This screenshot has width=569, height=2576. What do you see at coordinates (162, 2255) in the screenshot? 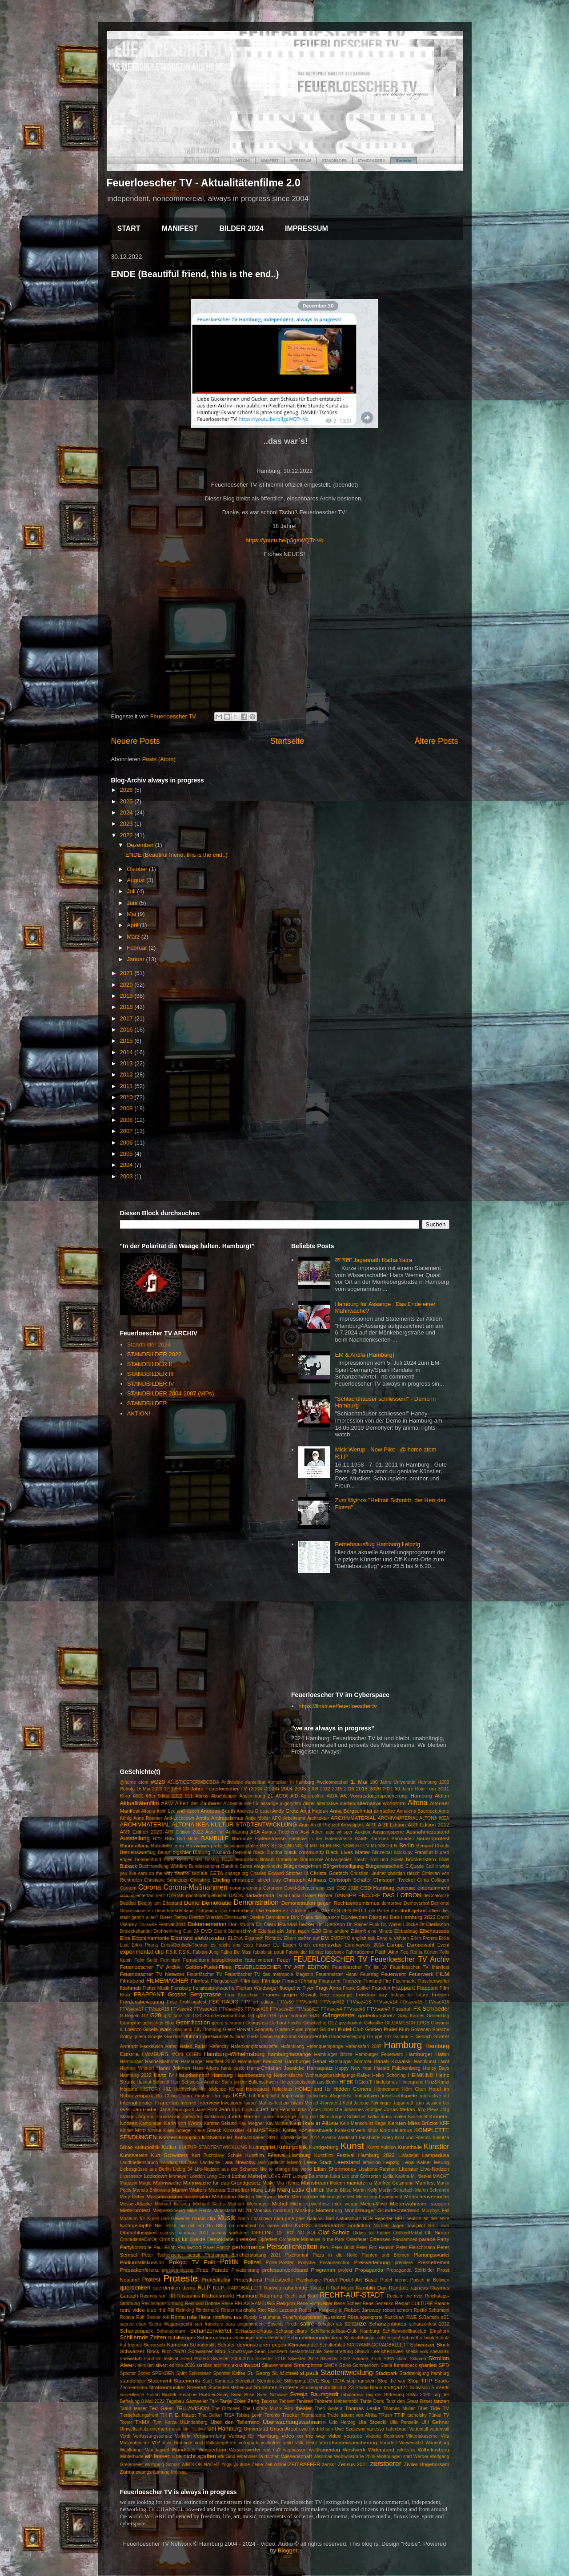
I see `Peter Tschenscher` at bounding box center [162, 2255].